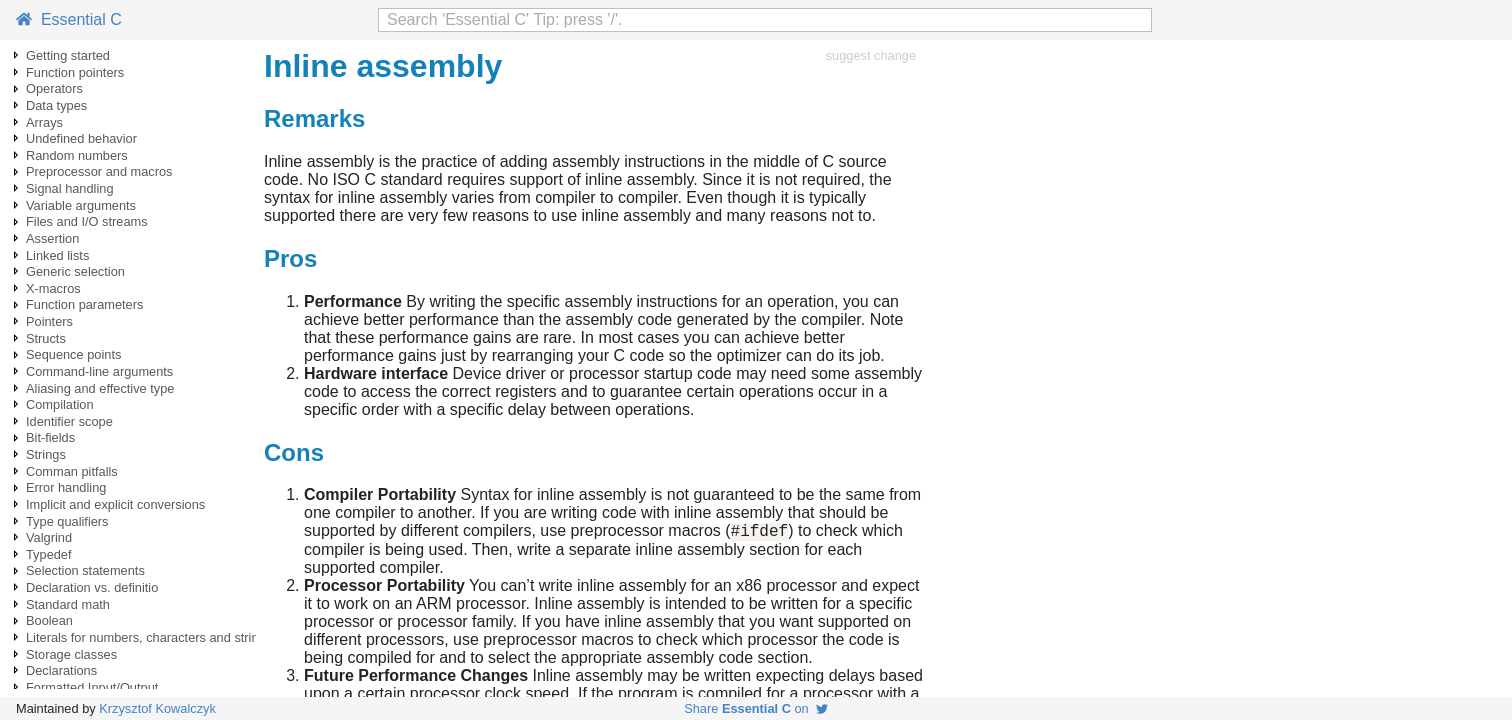 This screenshot has height=720, width=1512. I want to click on Arrays, so click(44, 122).